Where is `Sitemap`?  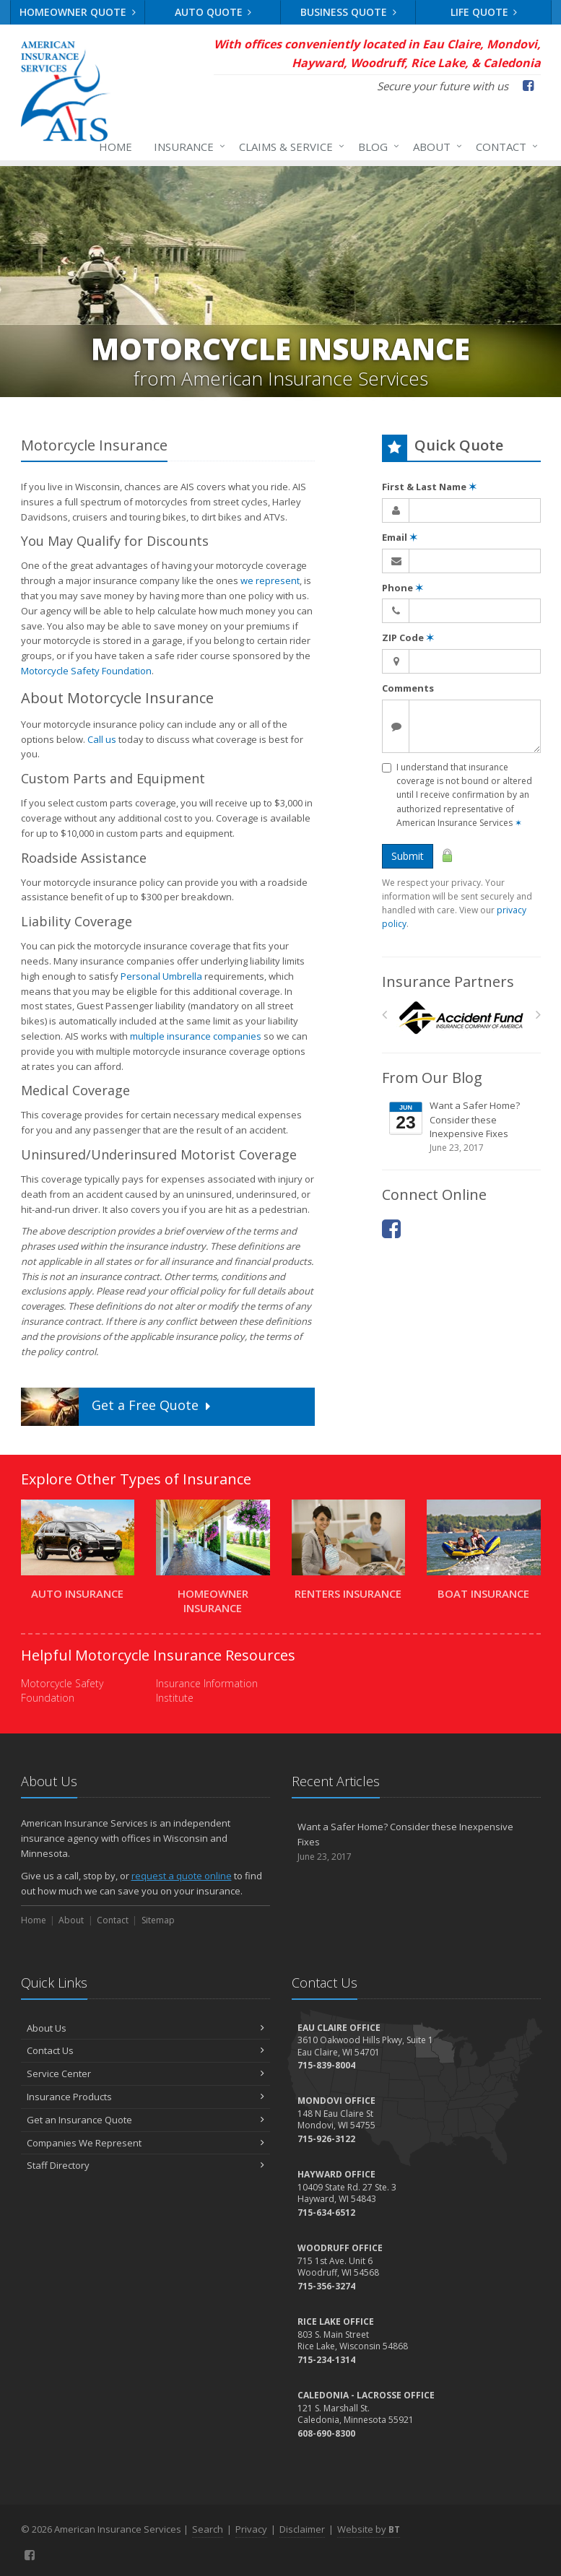
Sitemap is located at coordinates (158, 1920).